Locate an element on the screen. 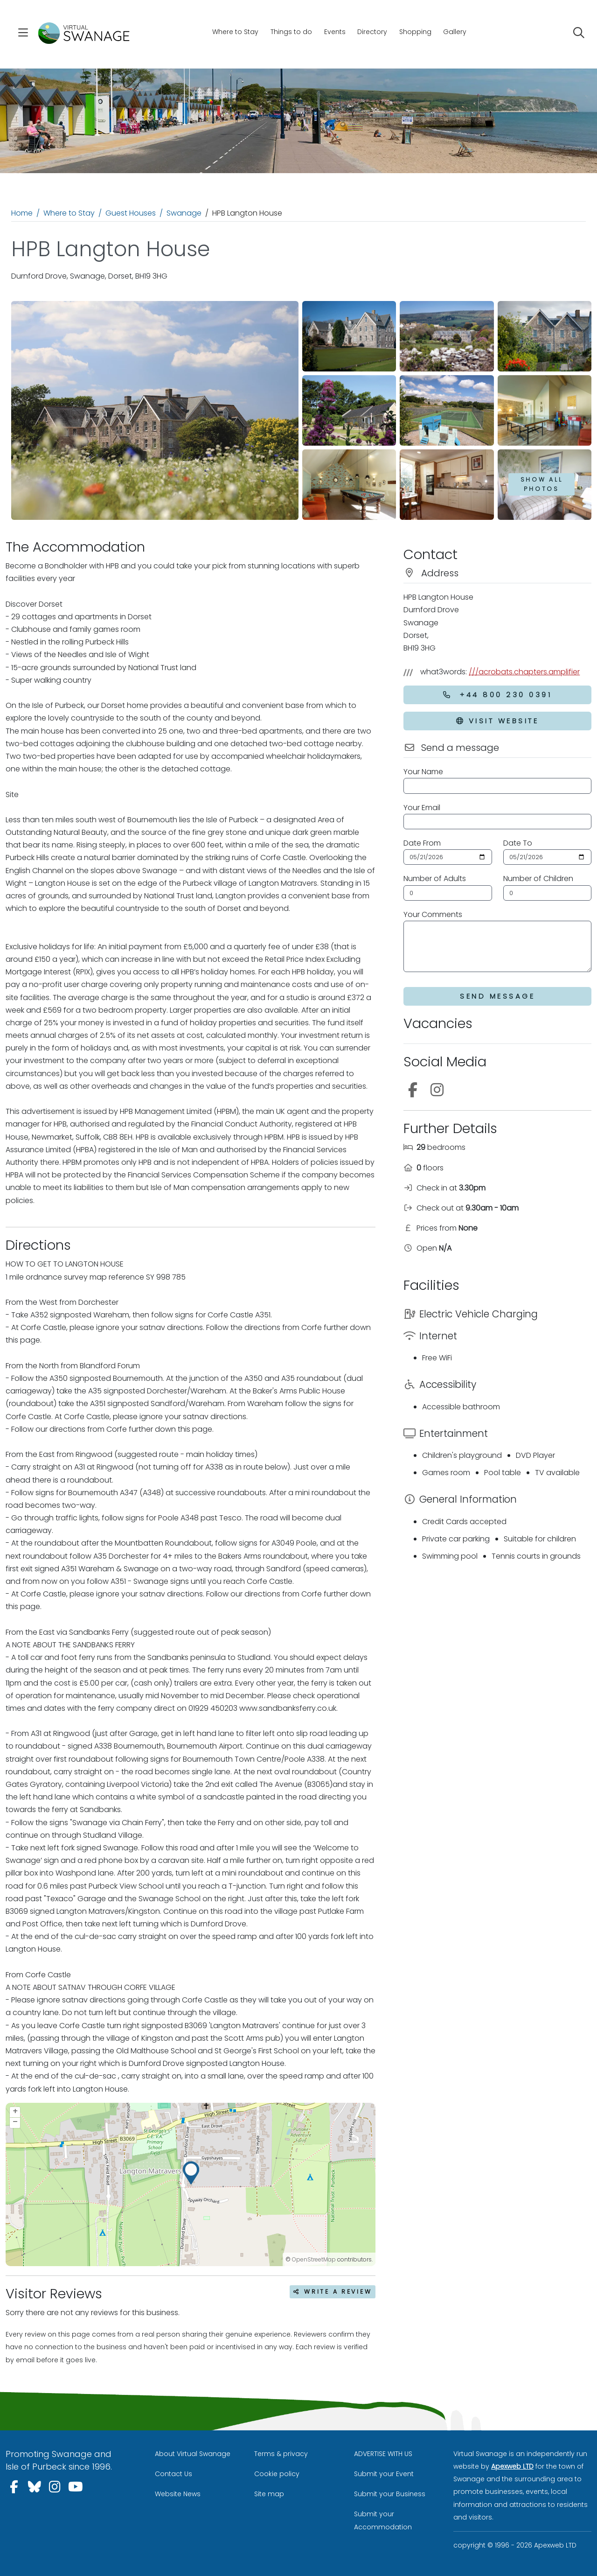 This screenshot has width=597, height=2576. Contact Us is located at coordinates (173, 2473).